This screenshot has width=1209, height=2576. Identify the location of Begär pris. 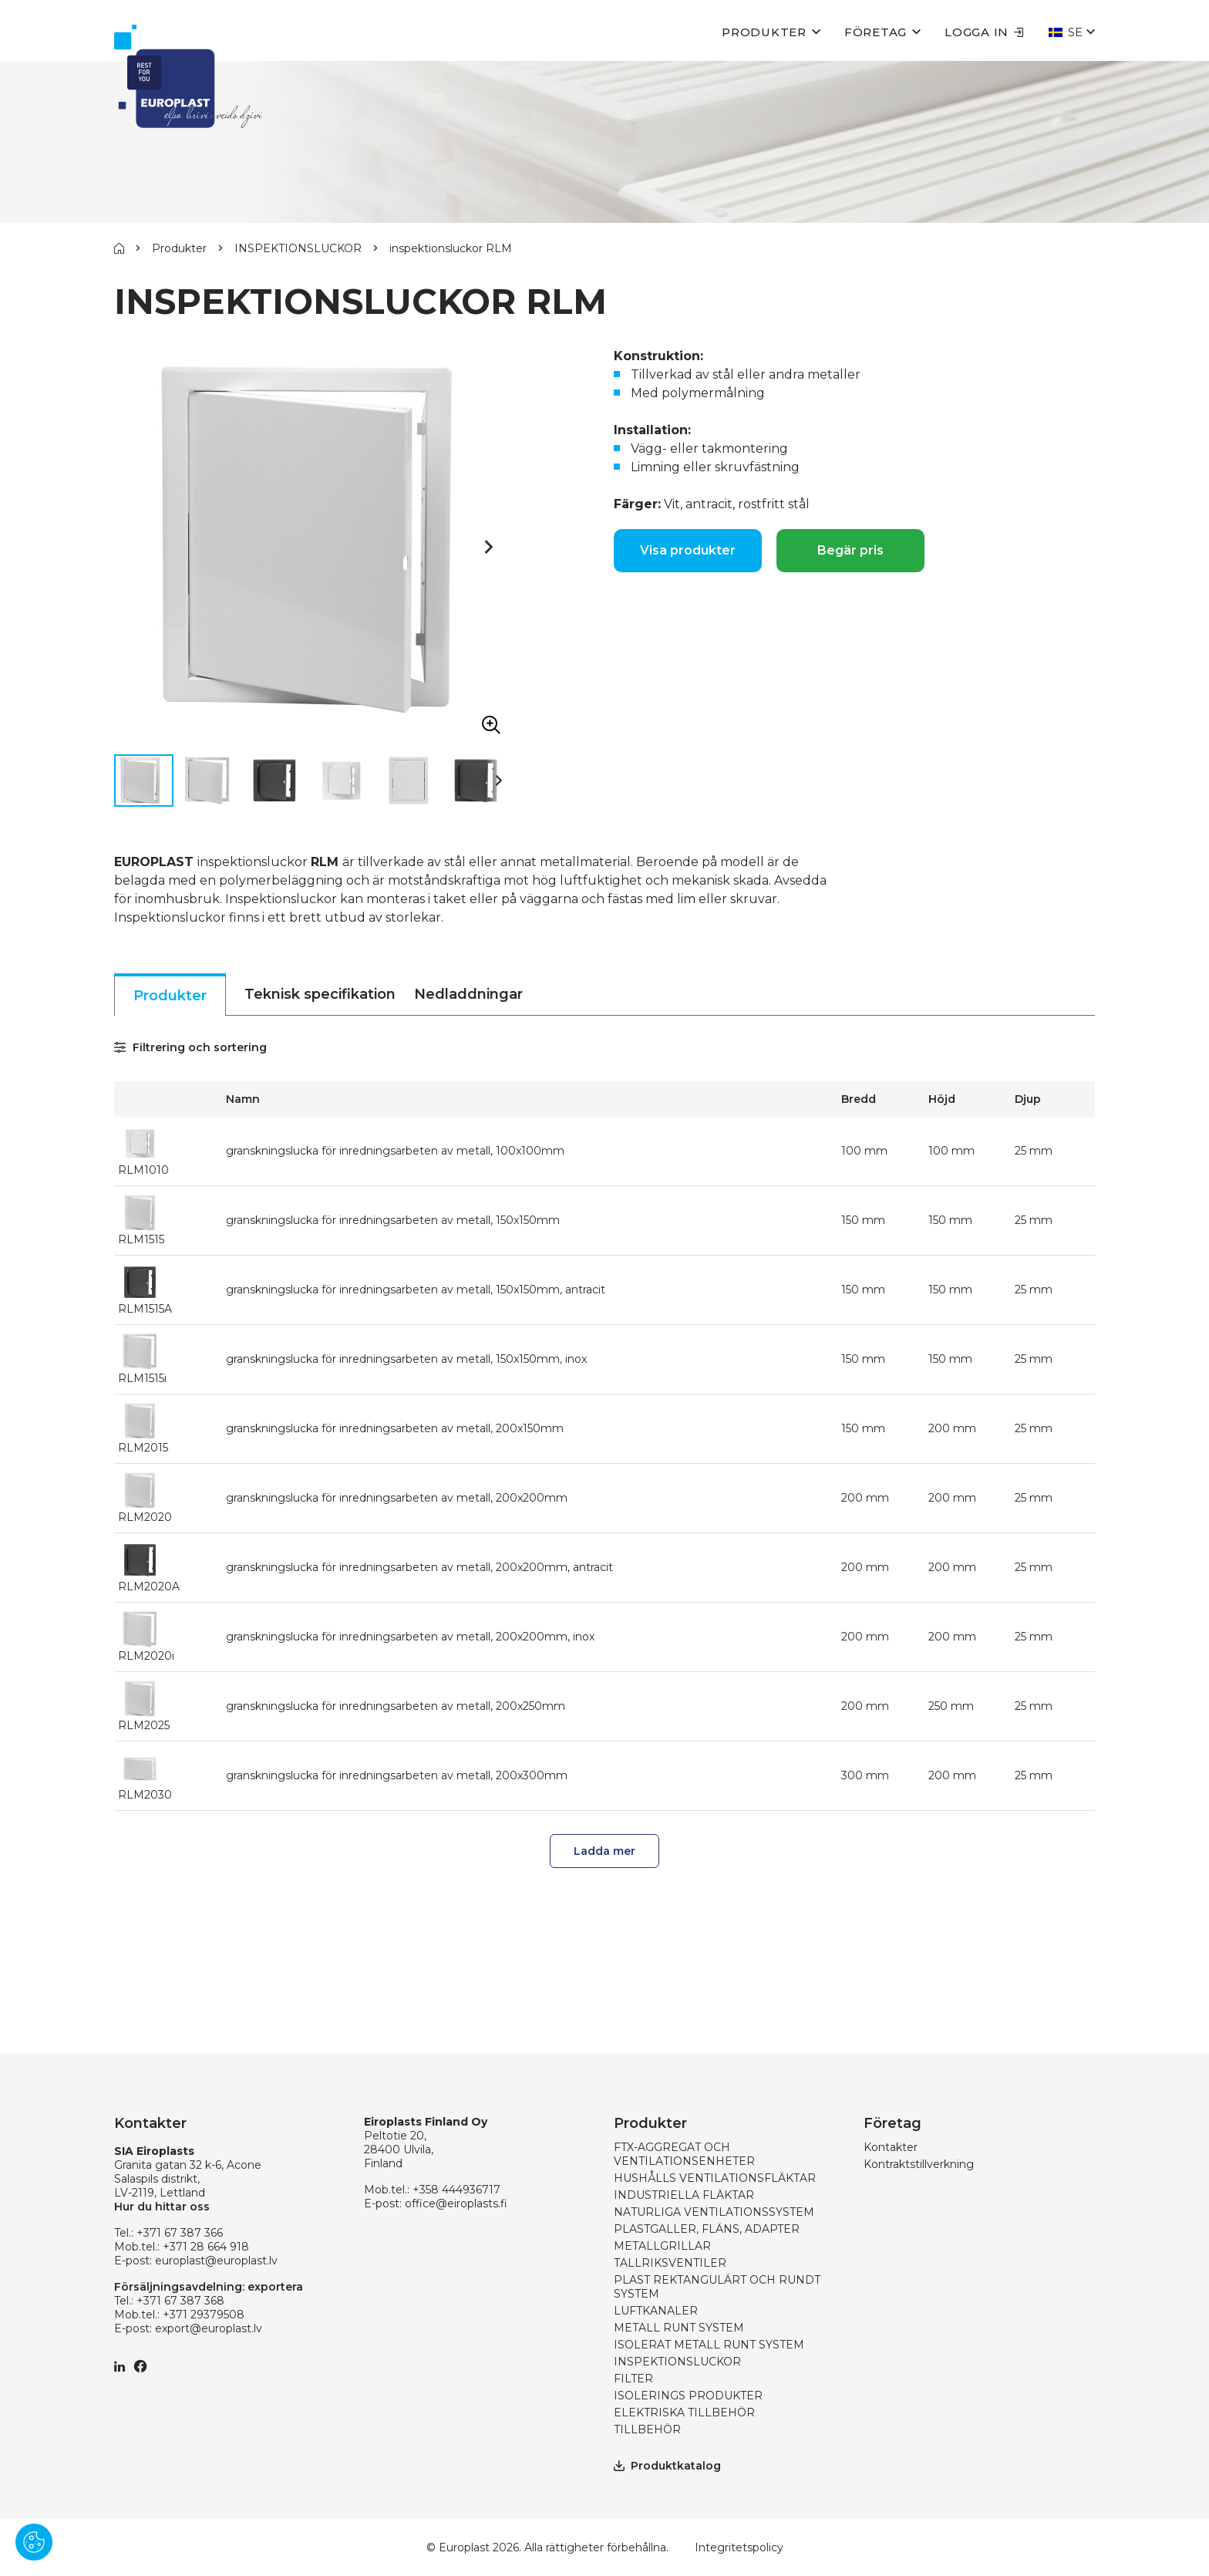
(850, 550).